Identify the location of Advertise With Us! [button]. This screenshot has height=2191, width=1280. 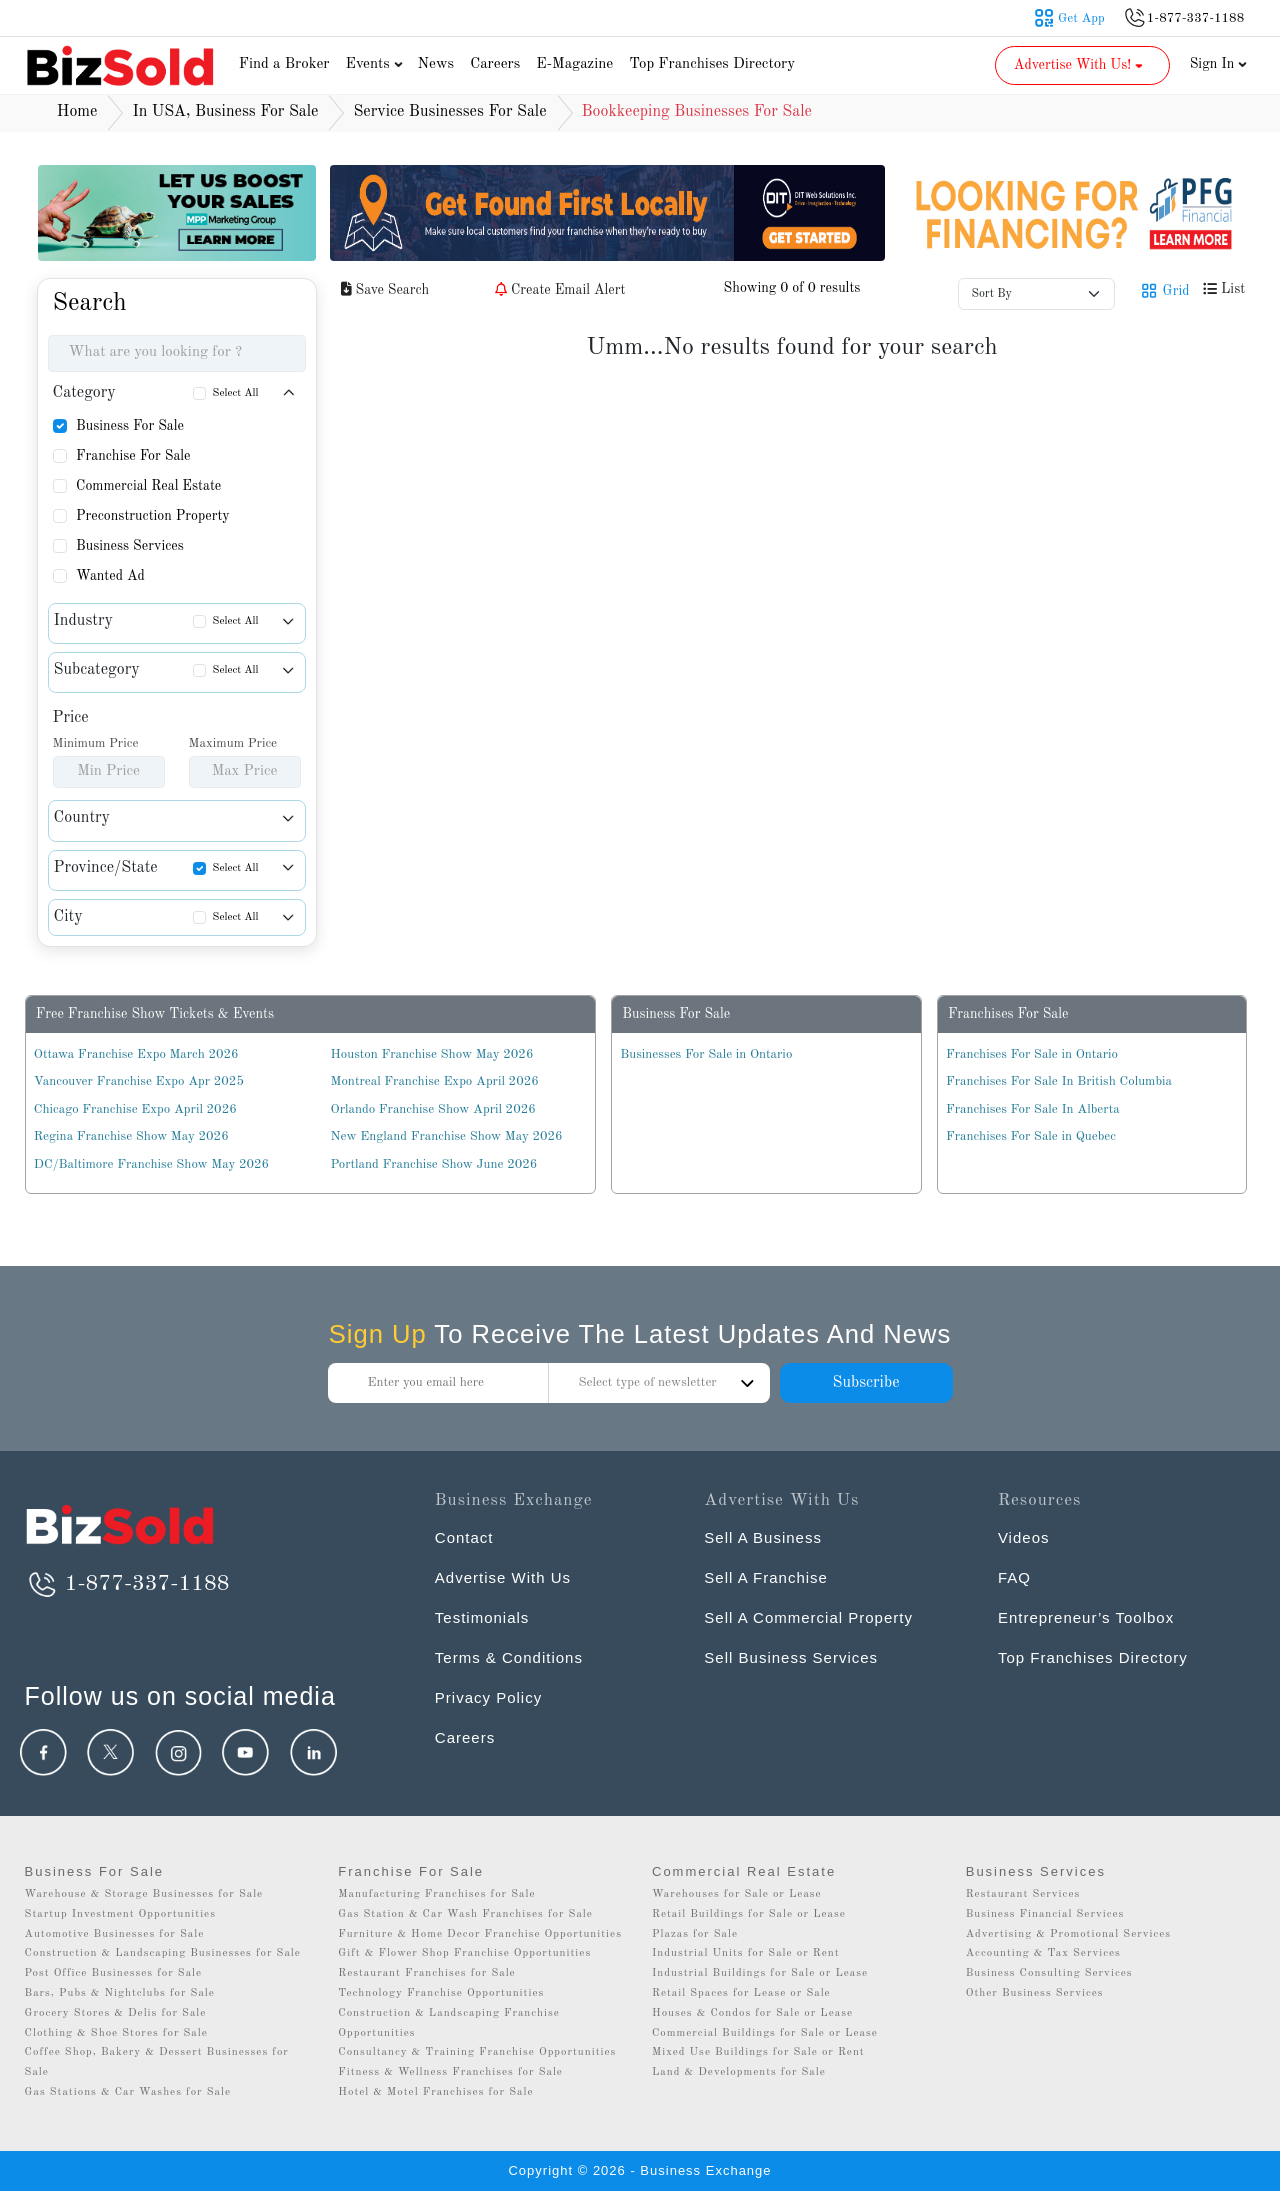
(1080, 65).